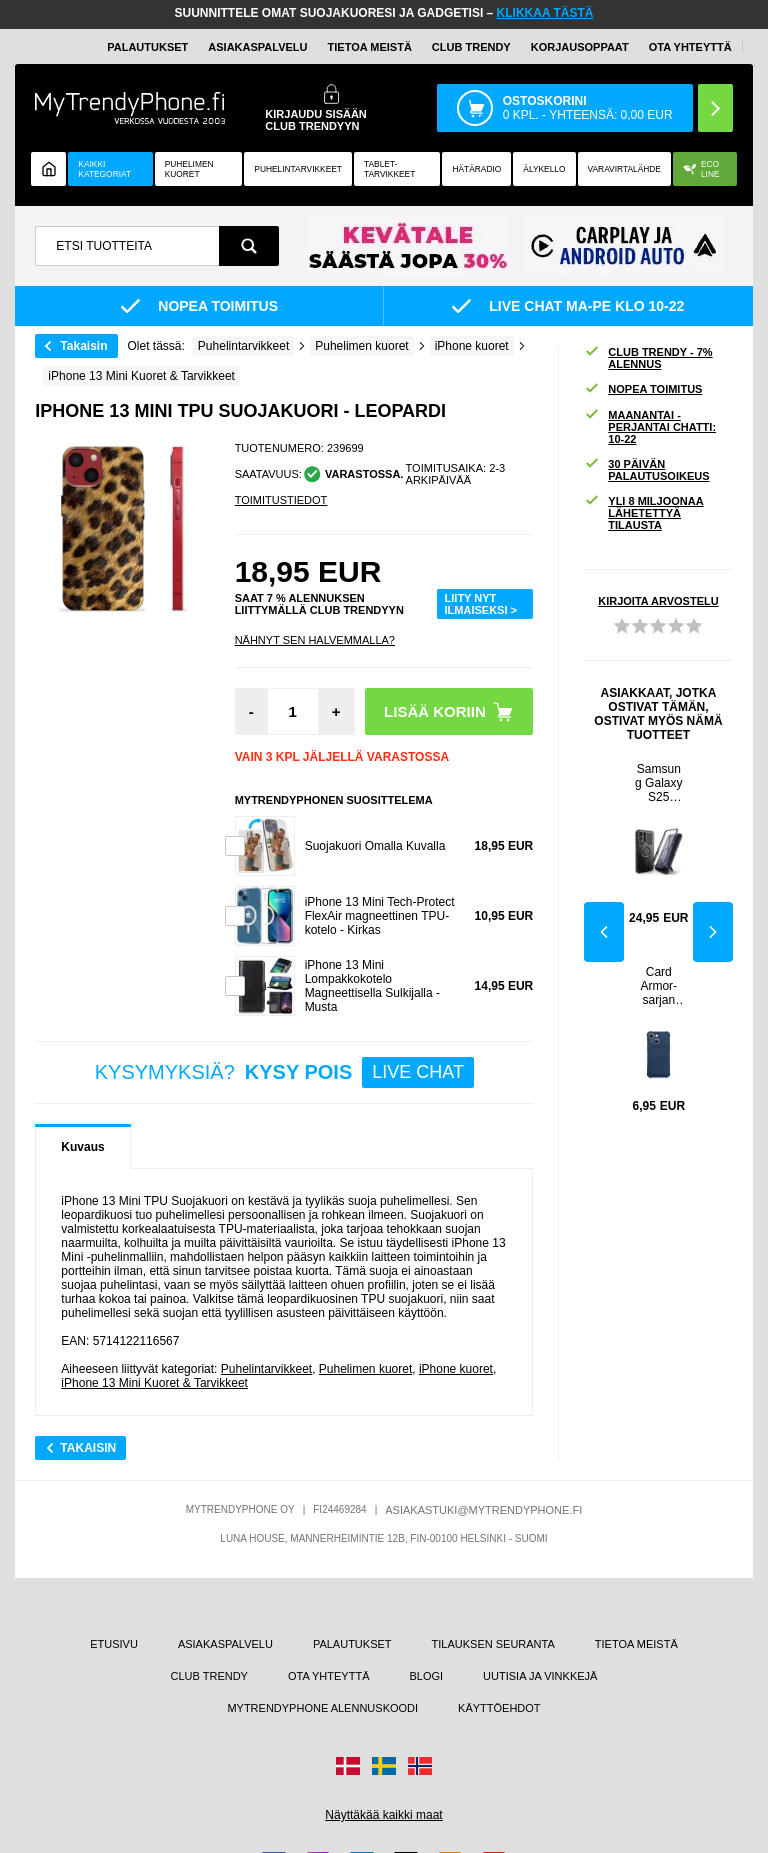 This screenshot has height=1853, width=768. Describe the element at coordinates (604, 932) in the screenshot. I see `Previous` at that location.